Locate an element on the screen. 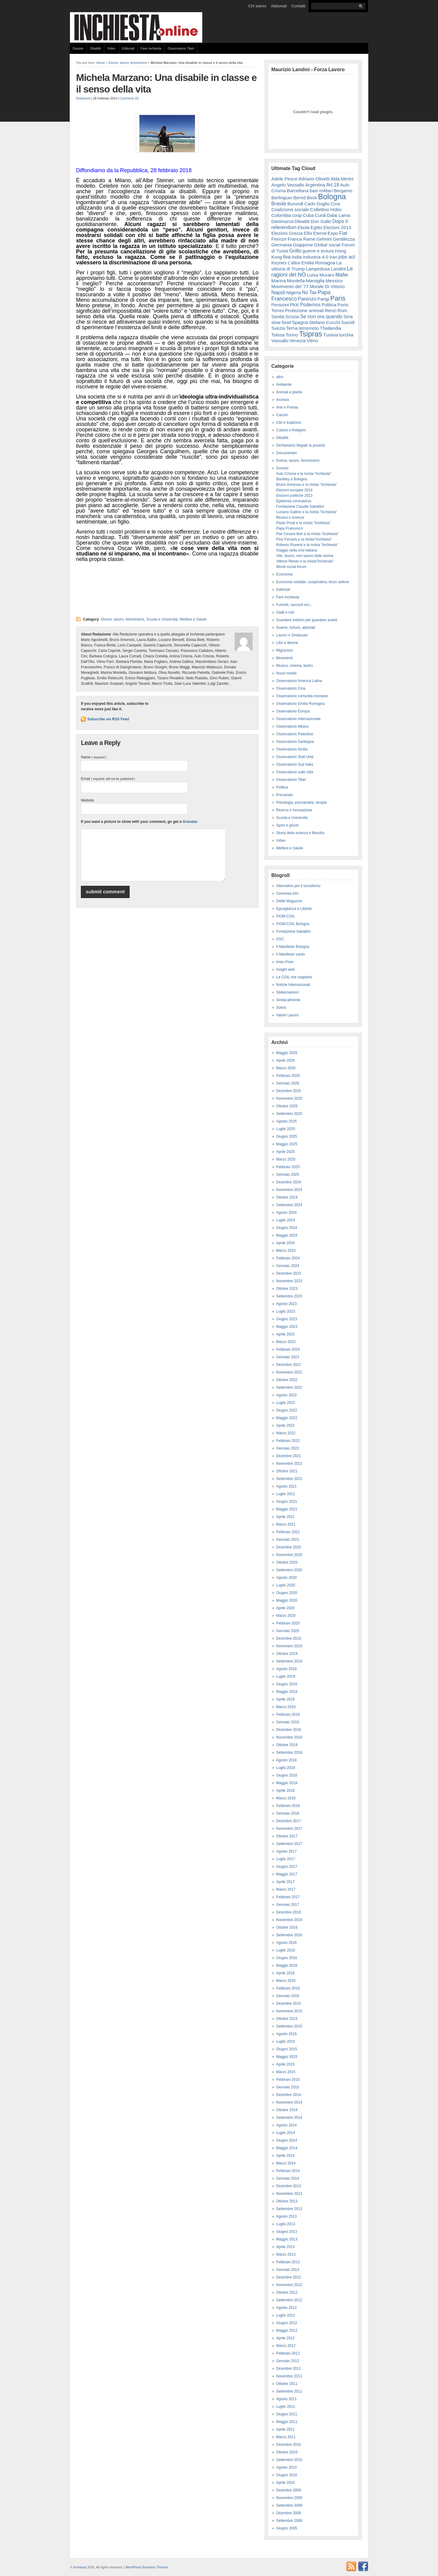 The width and height of the screenshot is (438, 2576). Gravatar is located at coordinates (189, 822).